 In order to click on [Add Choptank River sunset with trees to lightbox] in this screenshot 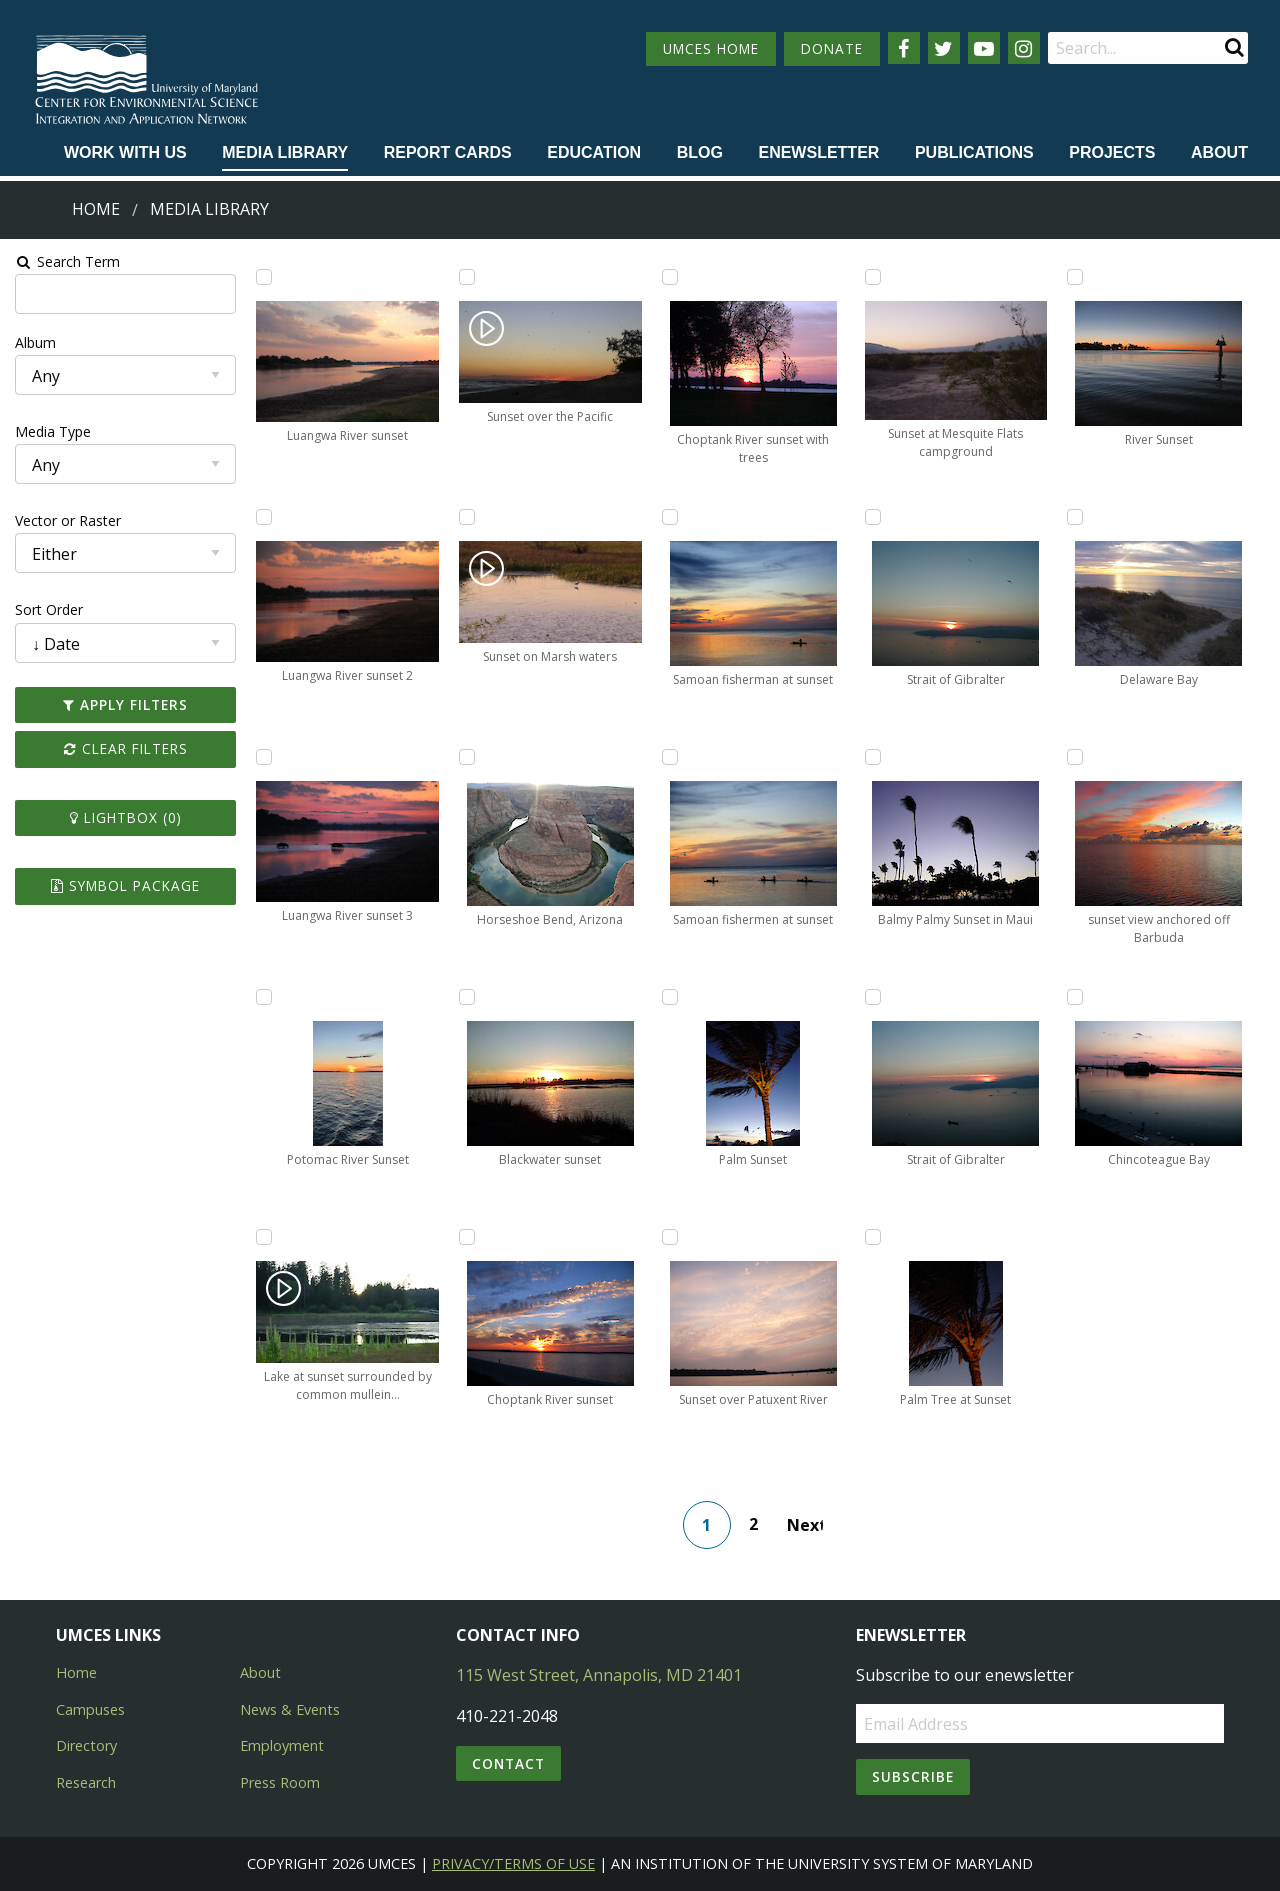, I will do `click(670, 277)`.